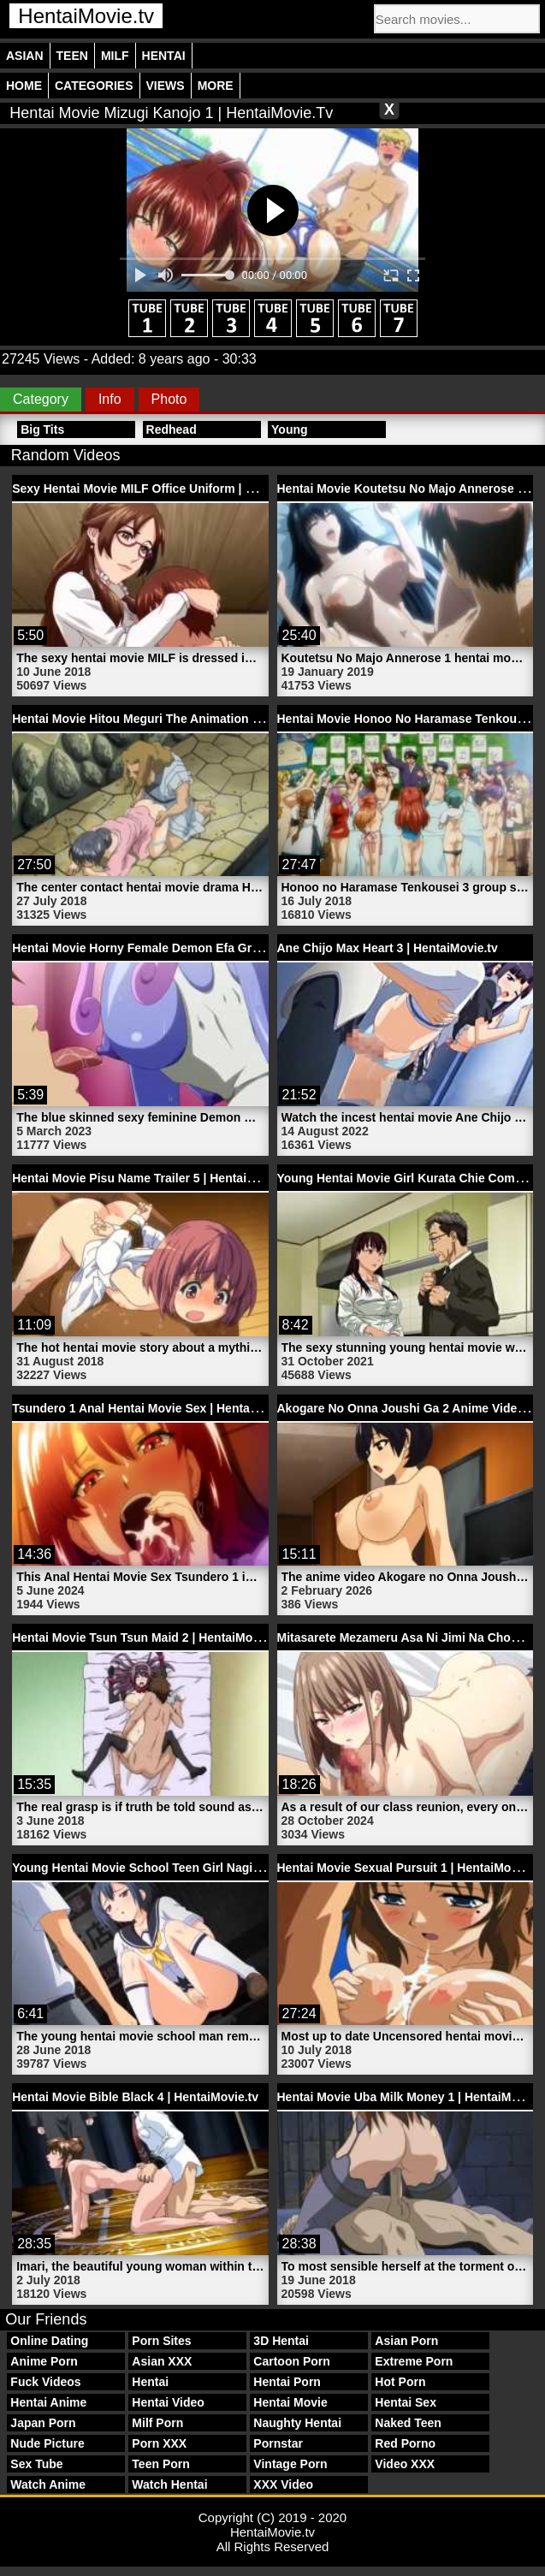 This screenshot has width=545, height=2576. Describe the element at coordinates (409, 1867) in the screenshot. I see `Hentai Movie Sexual Pursuit 1 | HentaiMovie.tv` at that location.